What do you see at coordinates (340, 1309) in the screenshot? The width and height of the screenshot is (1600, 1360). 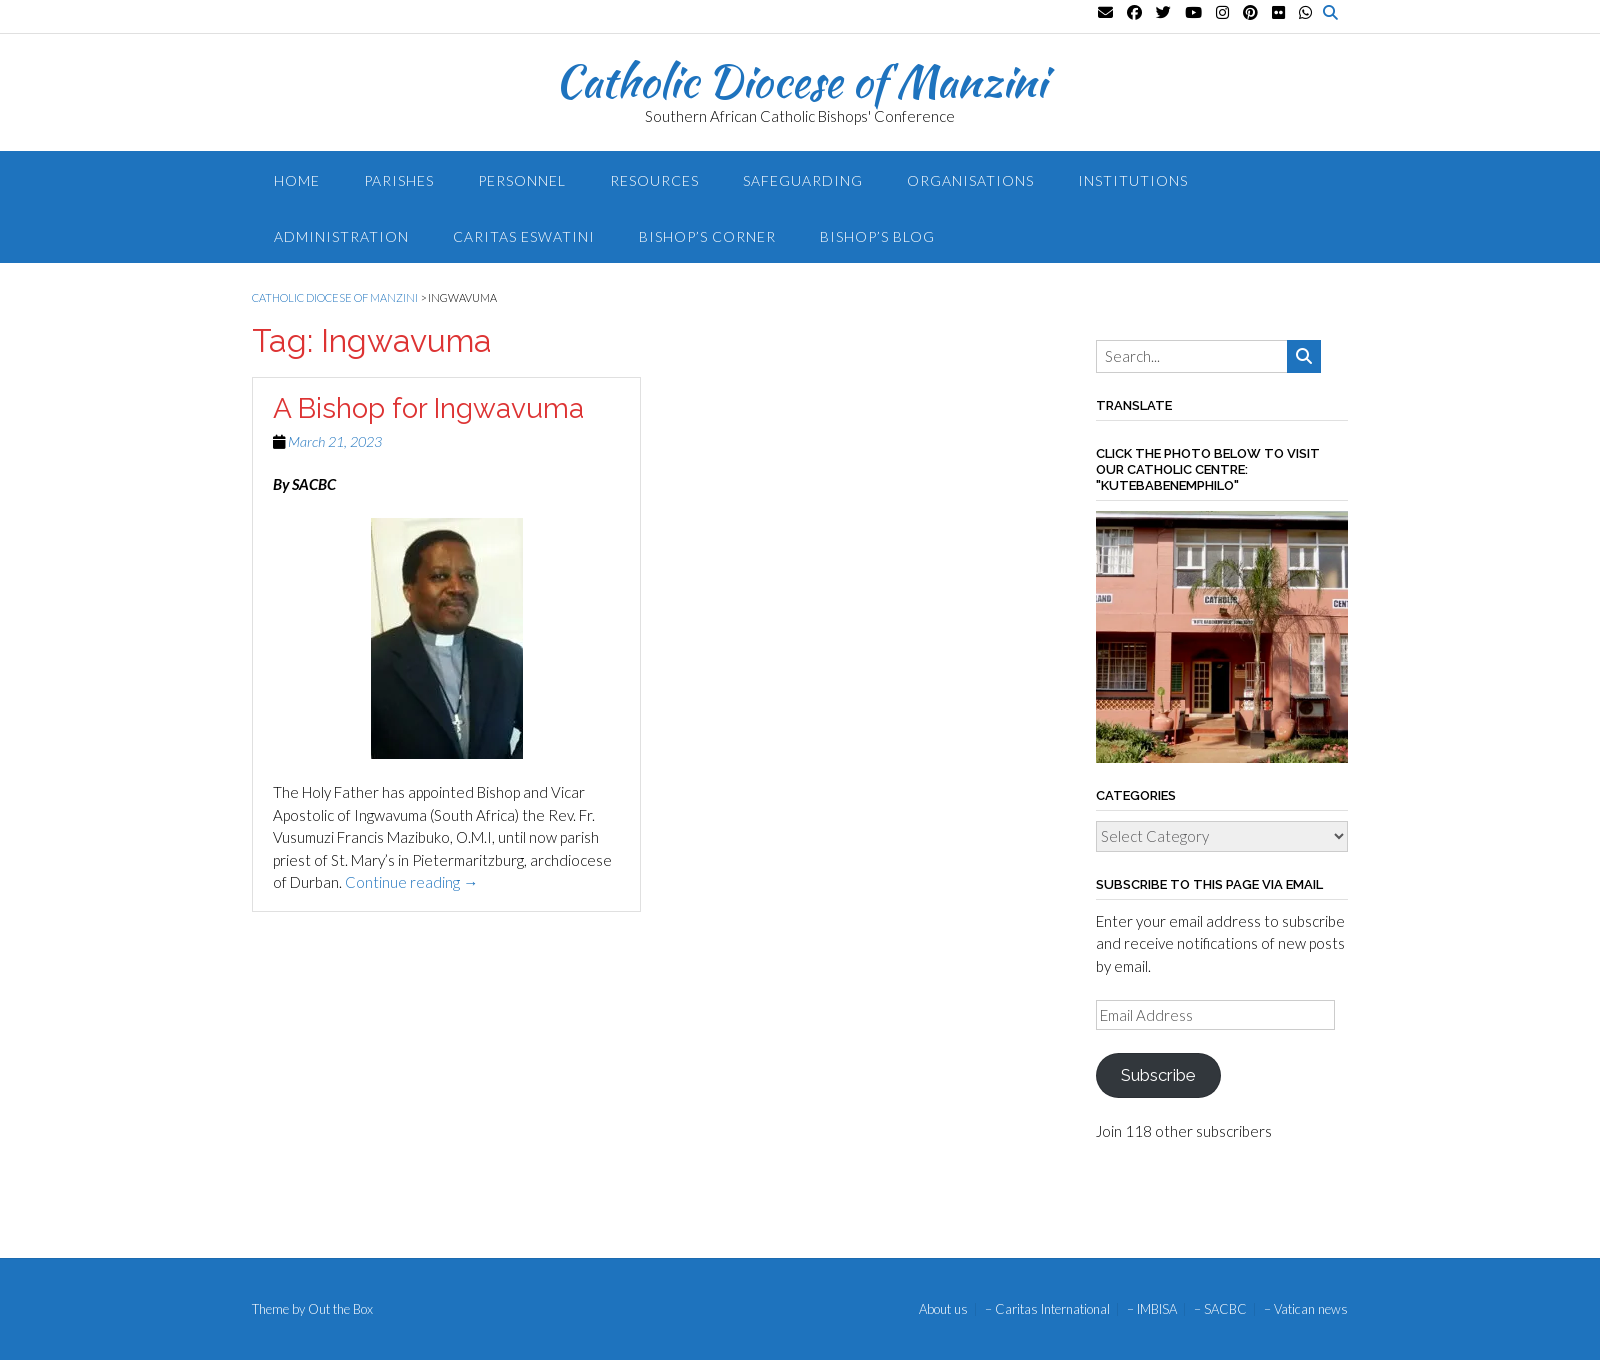 I see `Out the Box` at bounding box center [340, 1309].